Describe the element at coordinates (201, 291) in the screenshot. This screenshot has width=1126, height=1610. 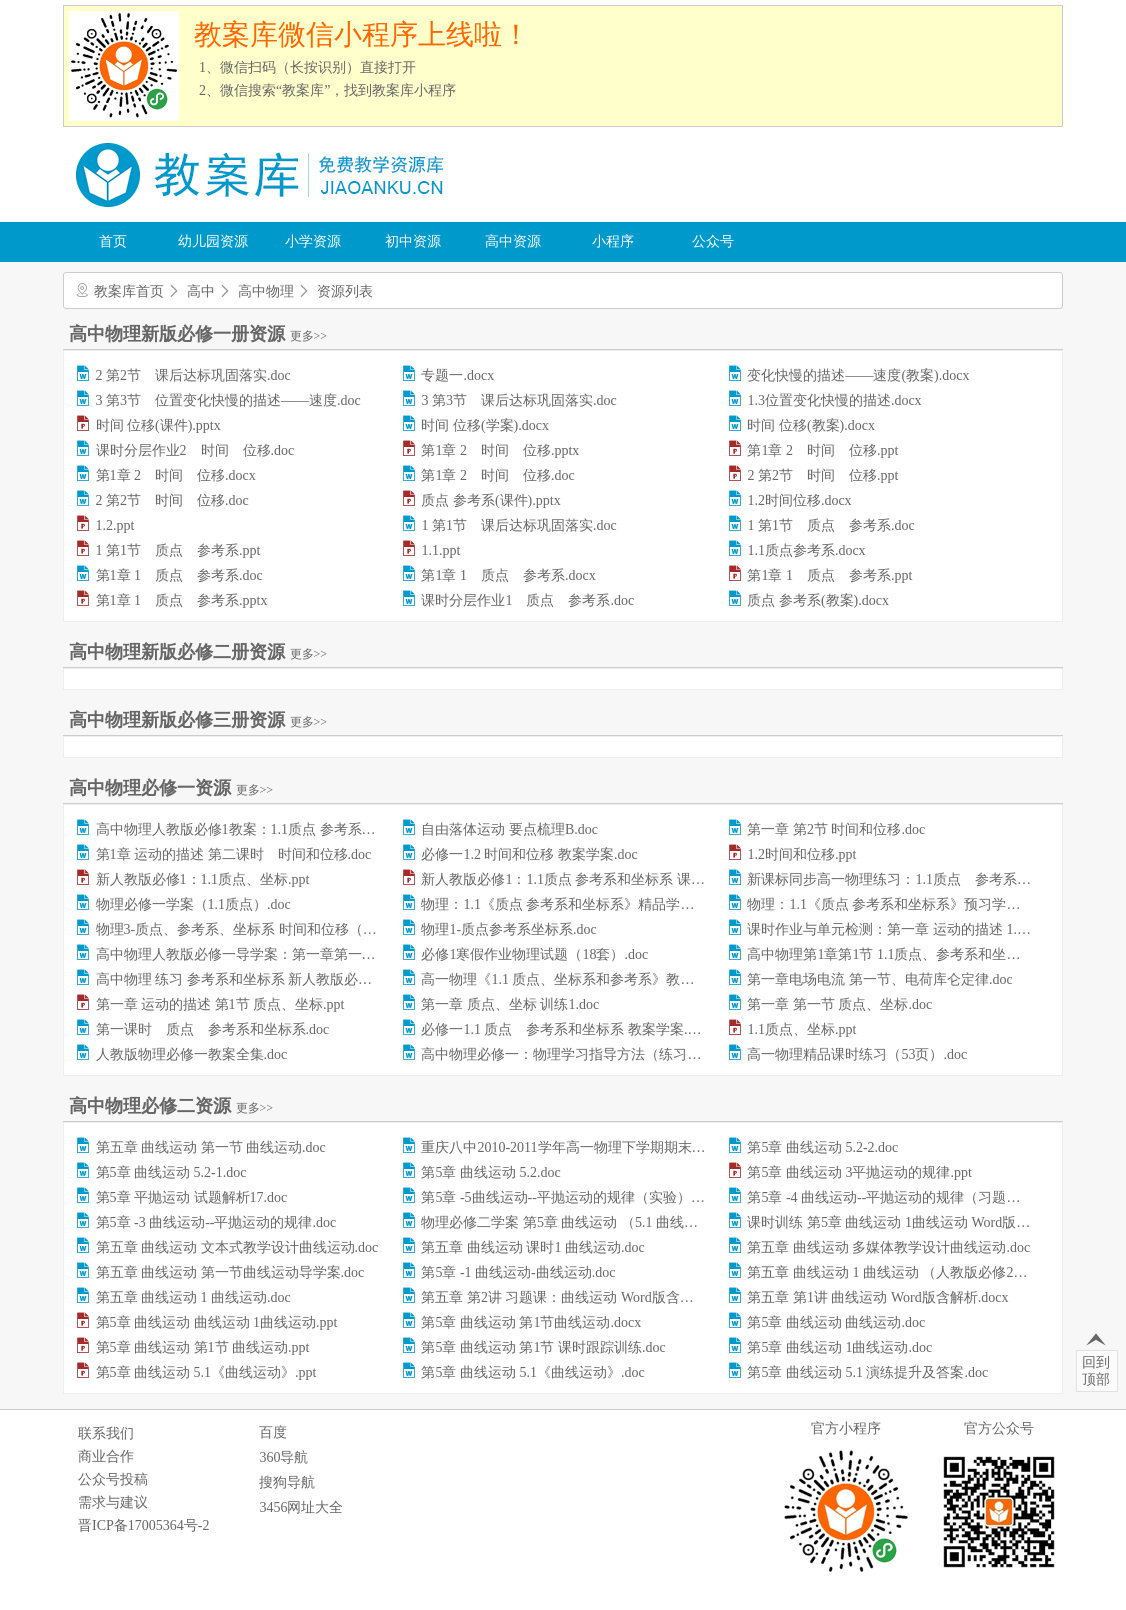
I see `高中` at that location.